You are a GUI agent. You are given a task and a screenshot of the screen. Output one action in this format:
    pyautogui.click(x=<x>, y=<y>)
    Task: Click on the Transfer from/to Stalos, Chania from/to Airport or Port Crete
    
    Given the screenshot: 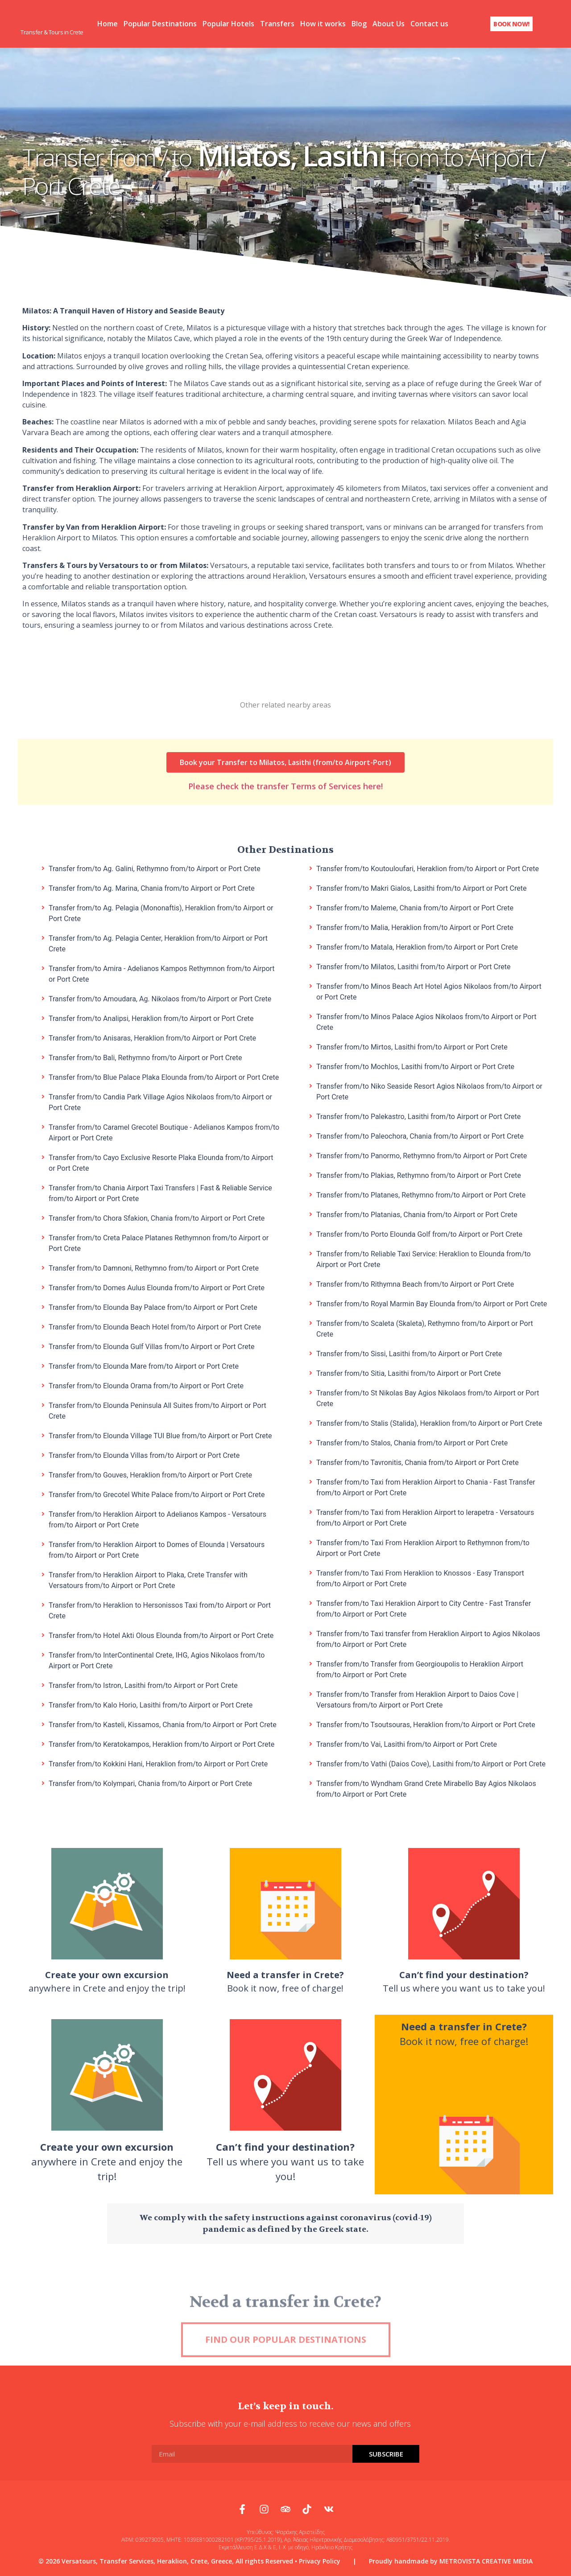 What is the action you would take?
    pyautogui.click(x=412, y=1441)
    